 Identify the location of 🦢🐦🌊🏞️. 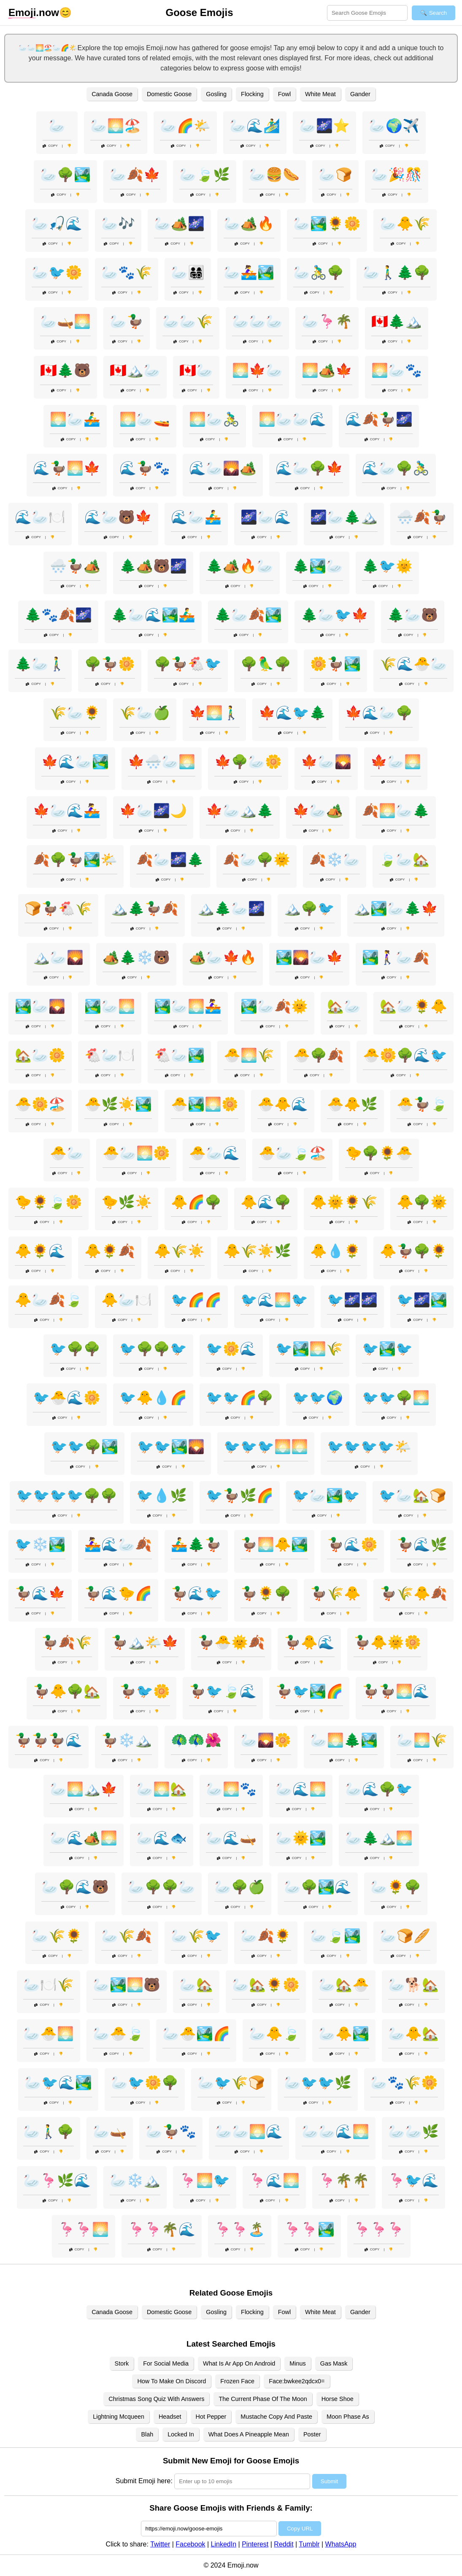
(58, 2082).